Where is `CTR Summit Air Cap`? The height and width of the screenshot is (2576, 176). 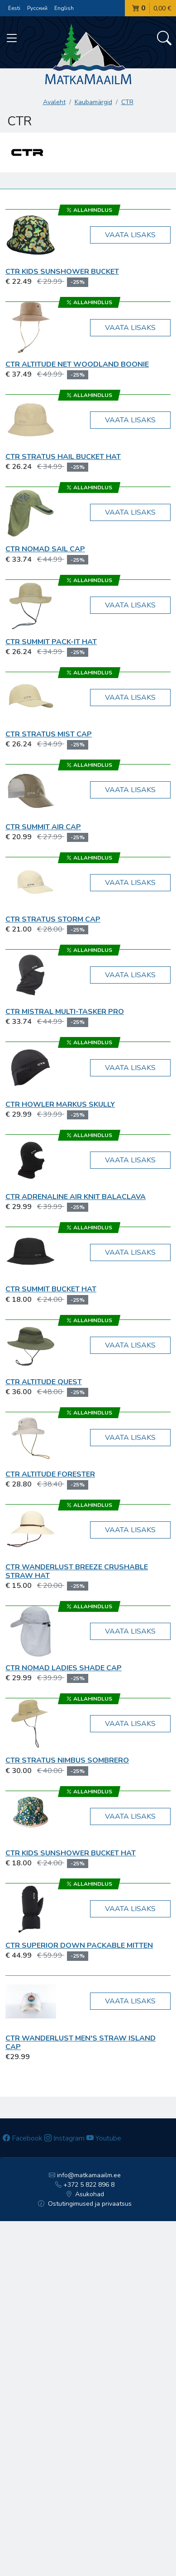 CTR Summit Air Cap is located at coordinates (43, 827).